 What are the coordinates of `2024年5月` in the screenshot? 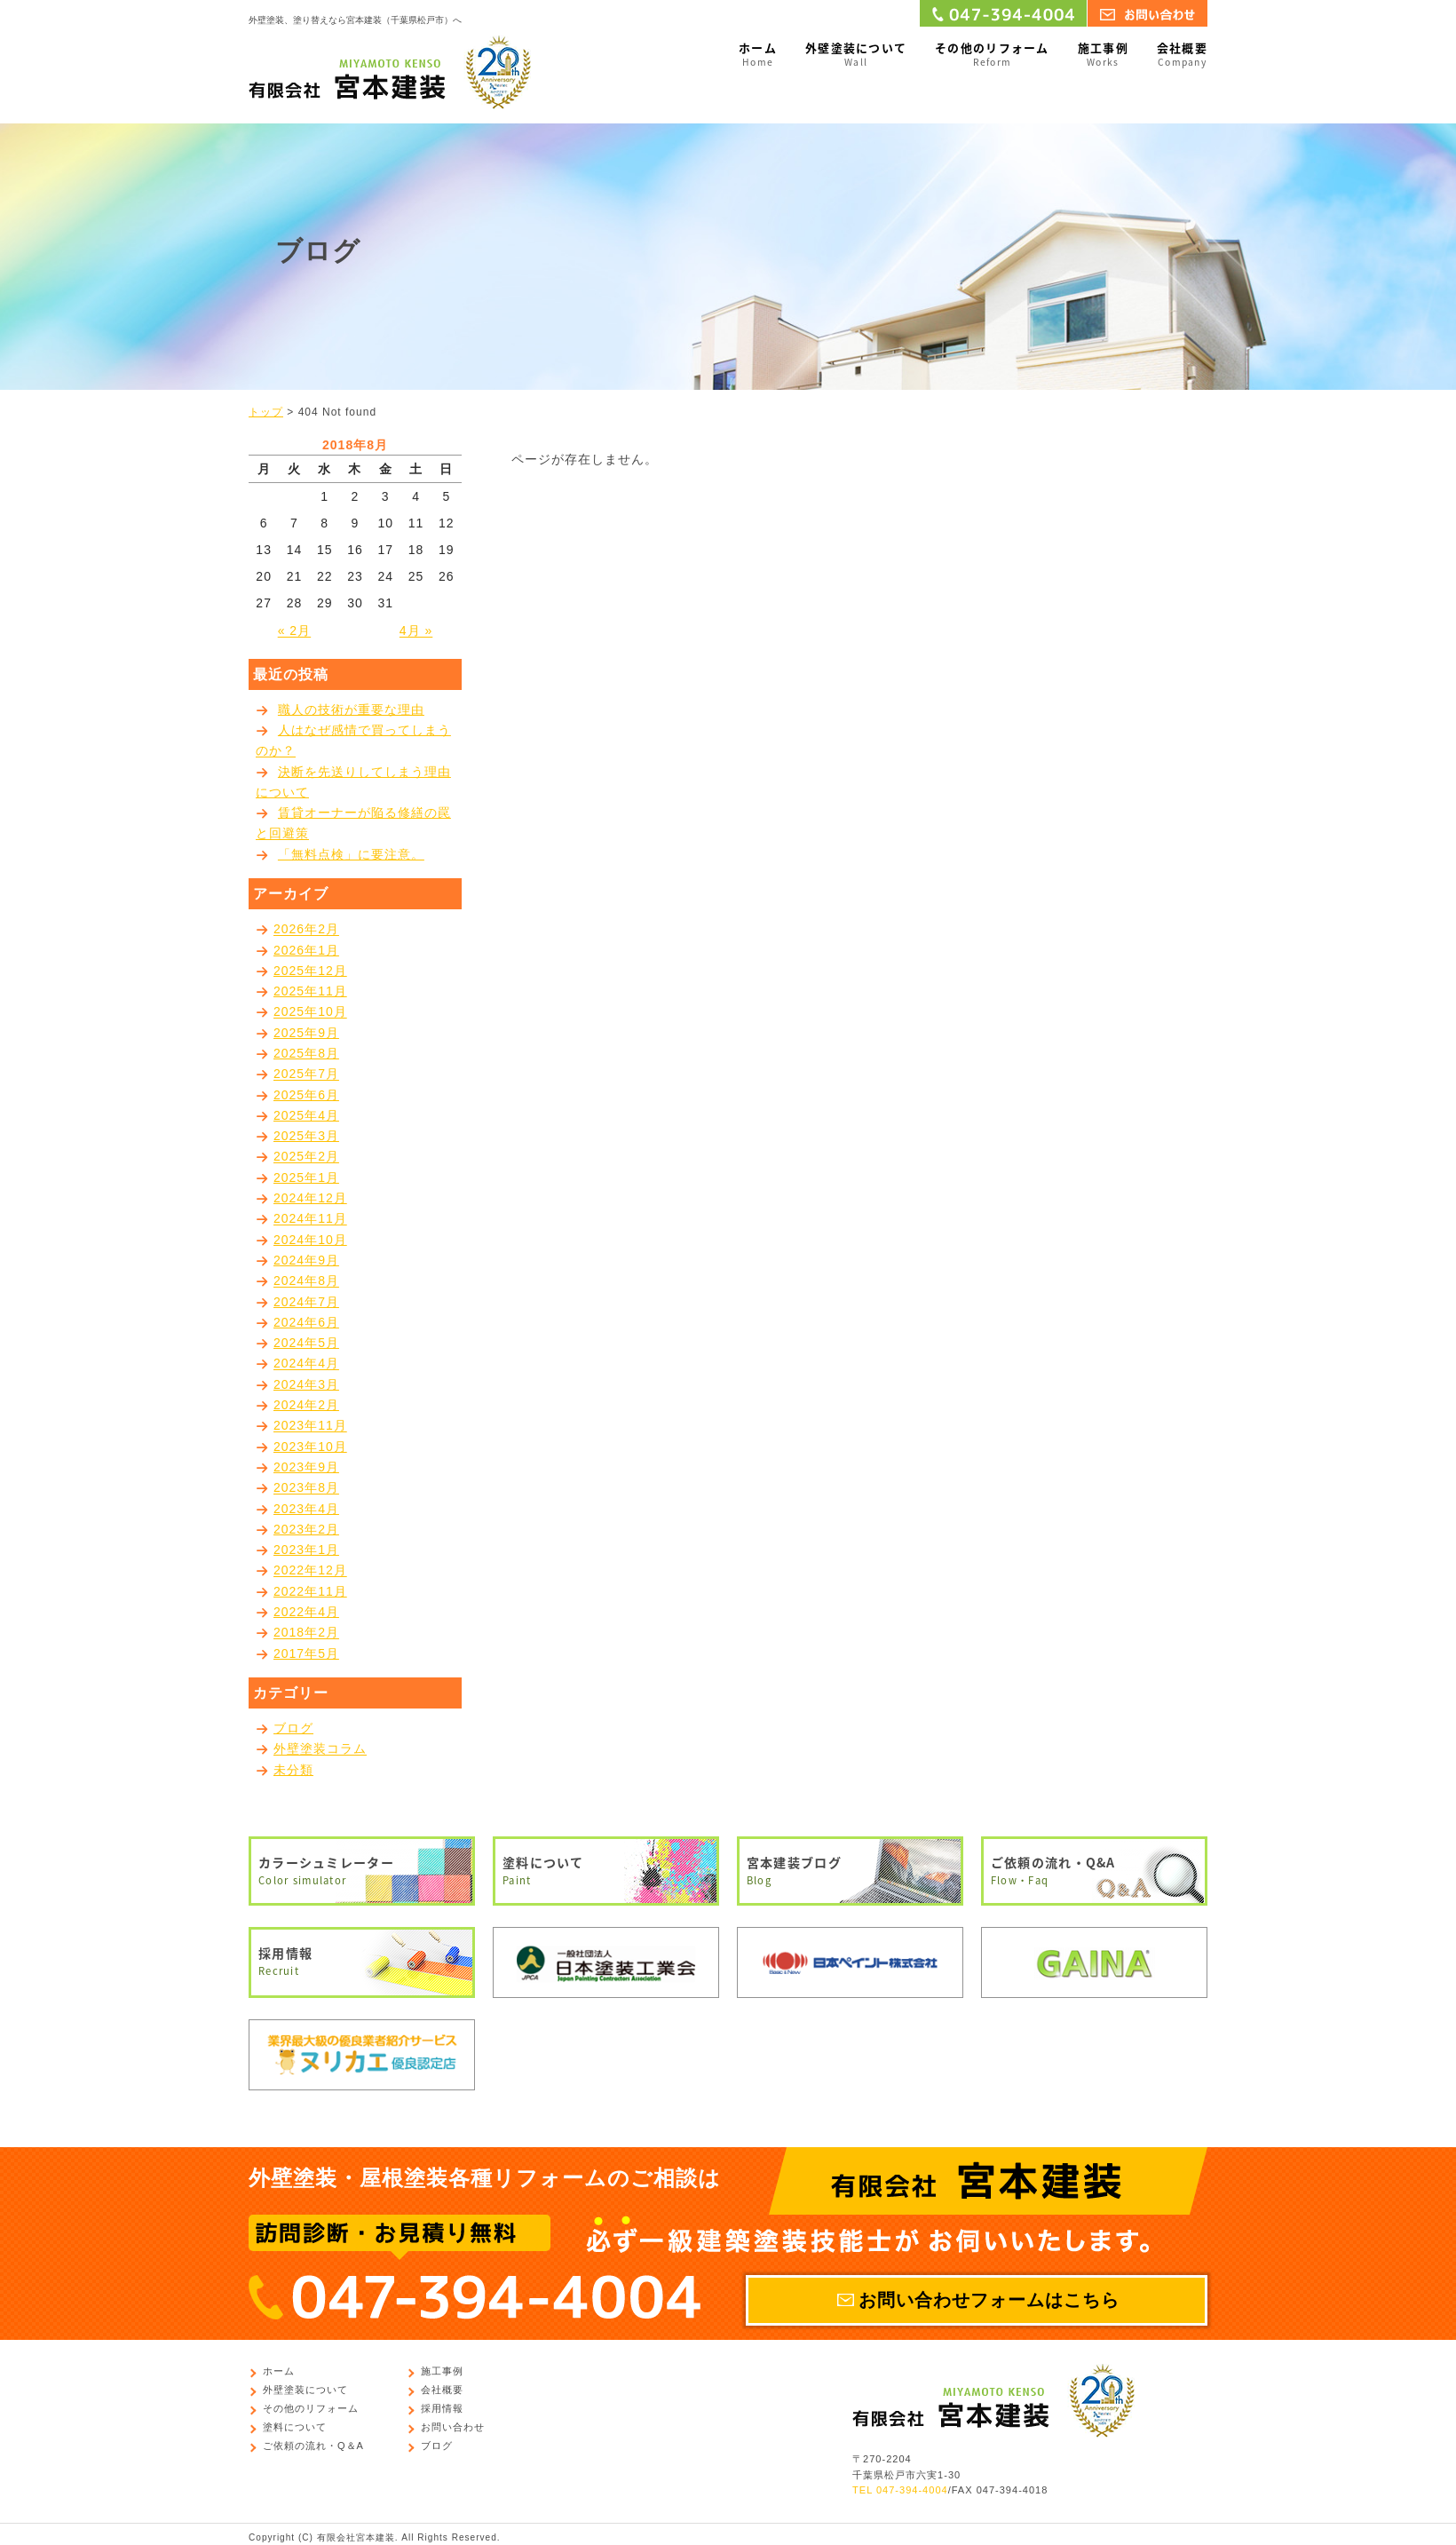 It's located at (306, 1343).